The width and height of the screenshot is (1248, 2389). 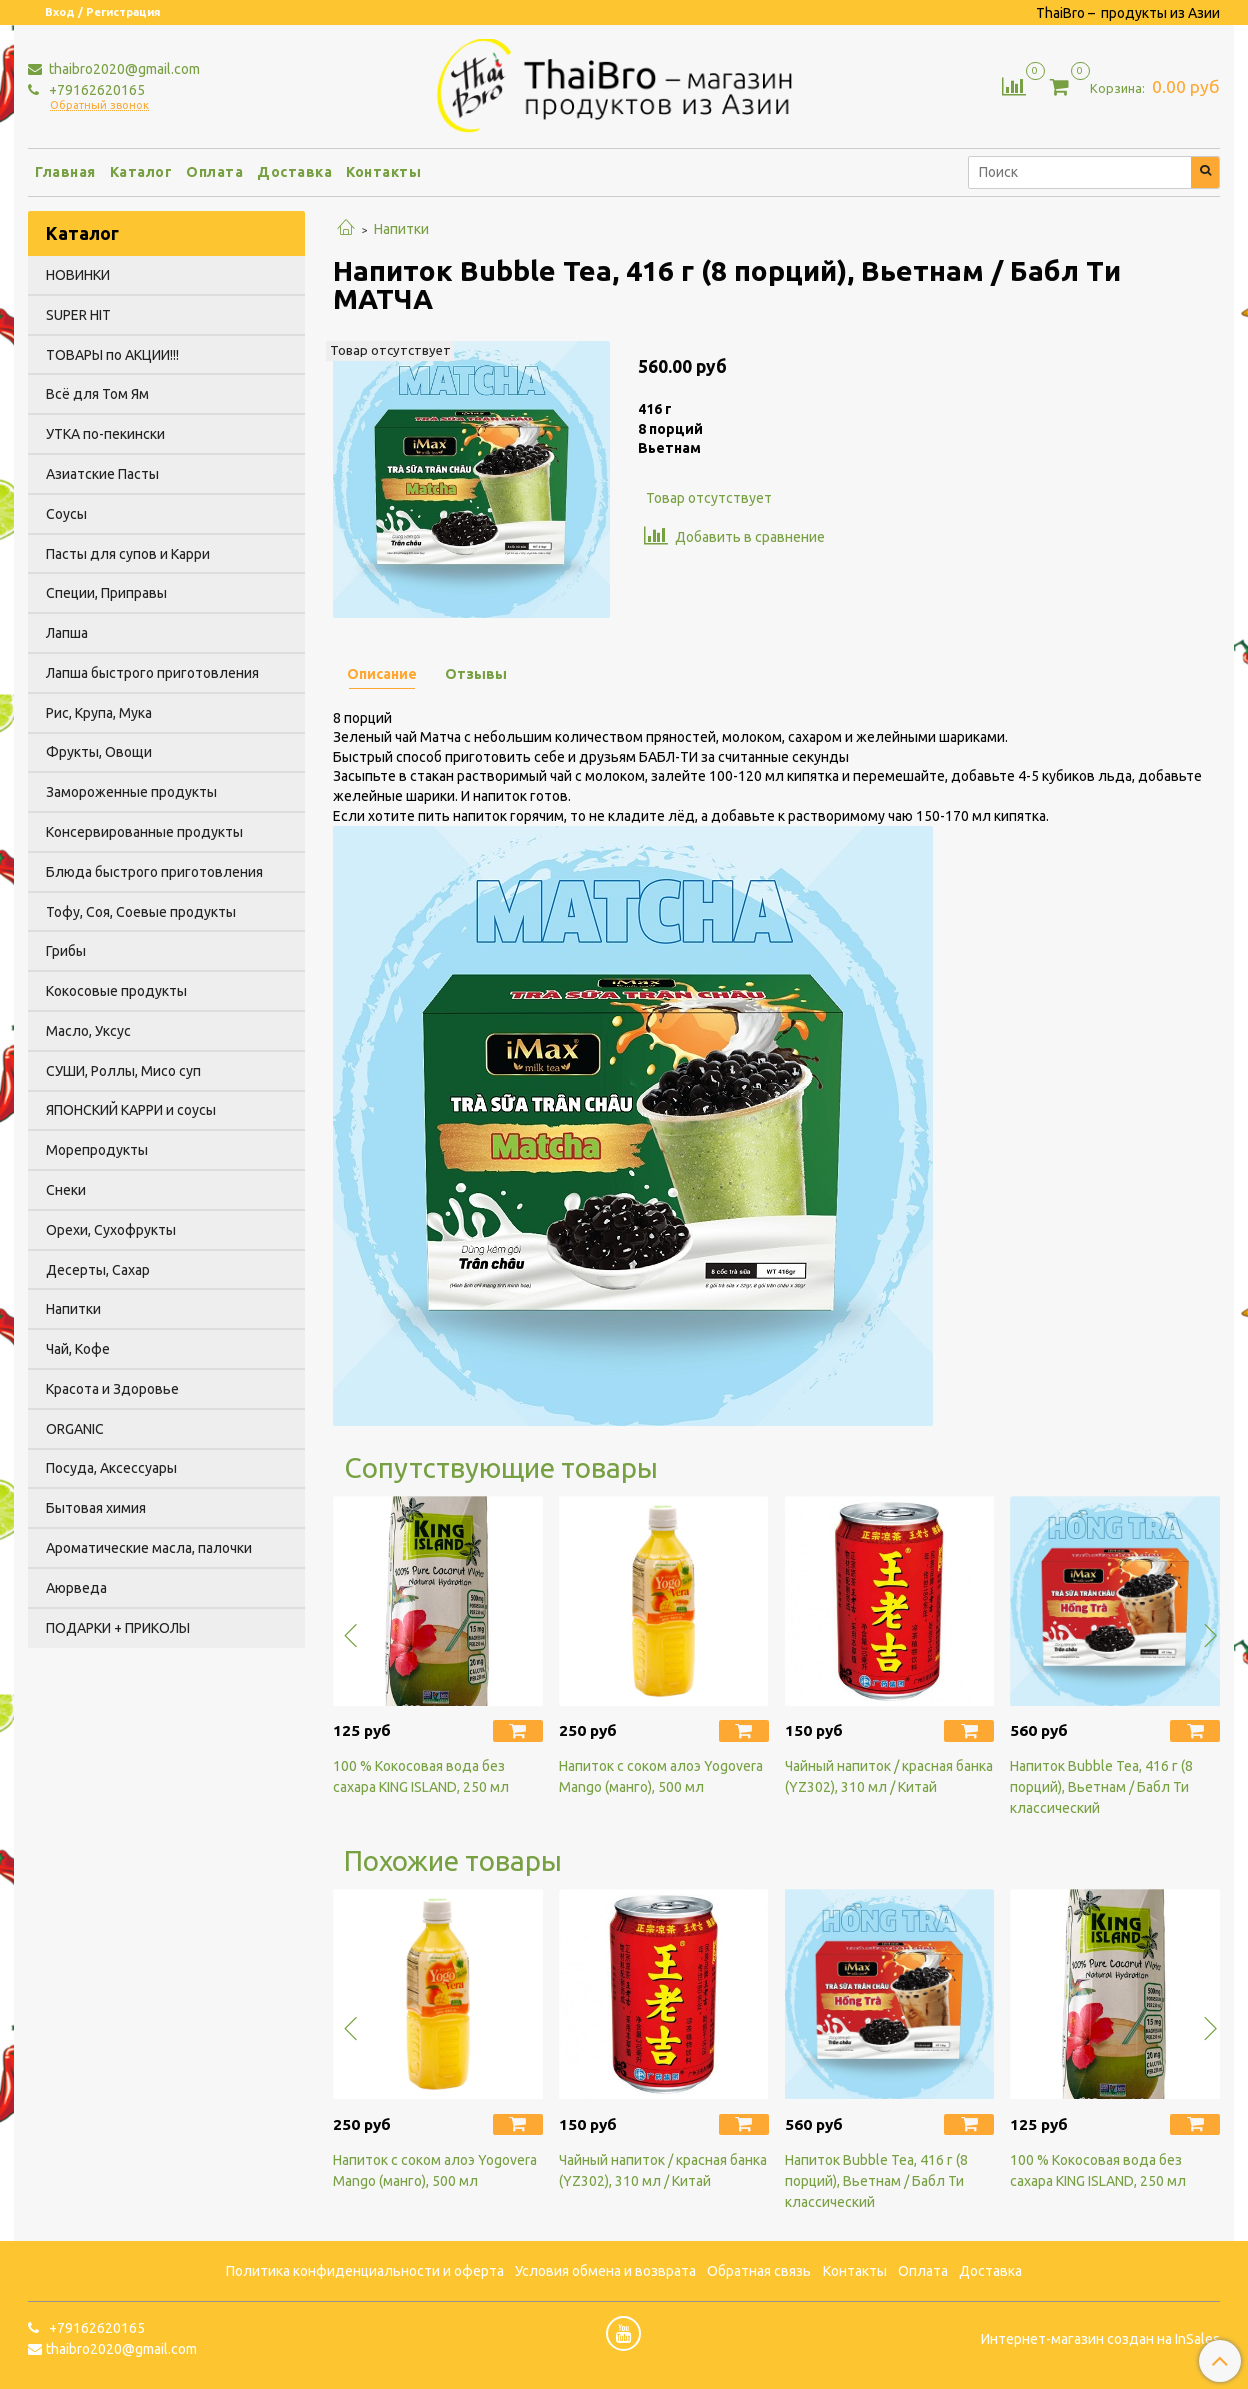 What do you see at coordinates (401, 229) in the screenshot?
I see `Напитки` at bounding box center [401, 229].